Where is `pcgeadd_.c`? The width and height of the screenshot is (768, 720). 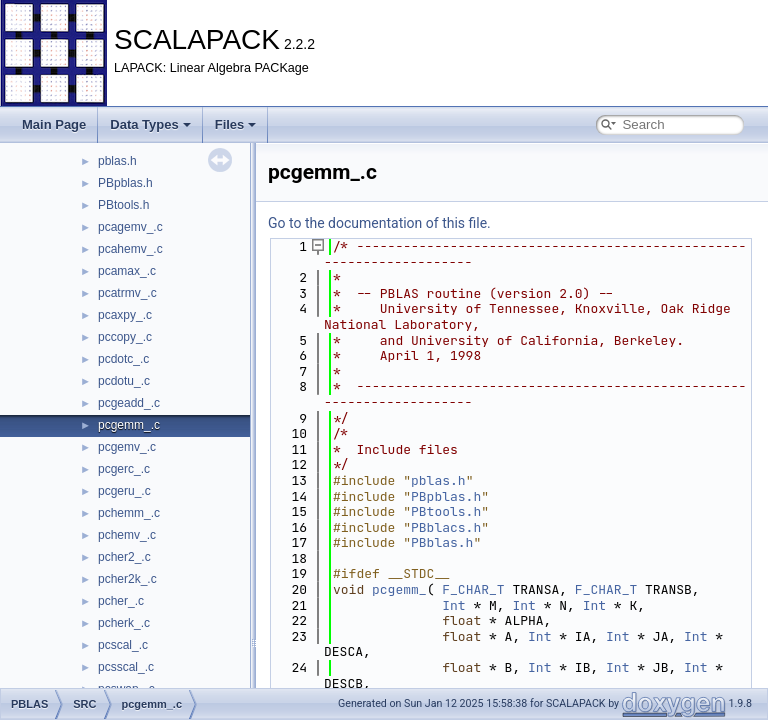 pcgeadd_.c is located at coordinates (129, 403).